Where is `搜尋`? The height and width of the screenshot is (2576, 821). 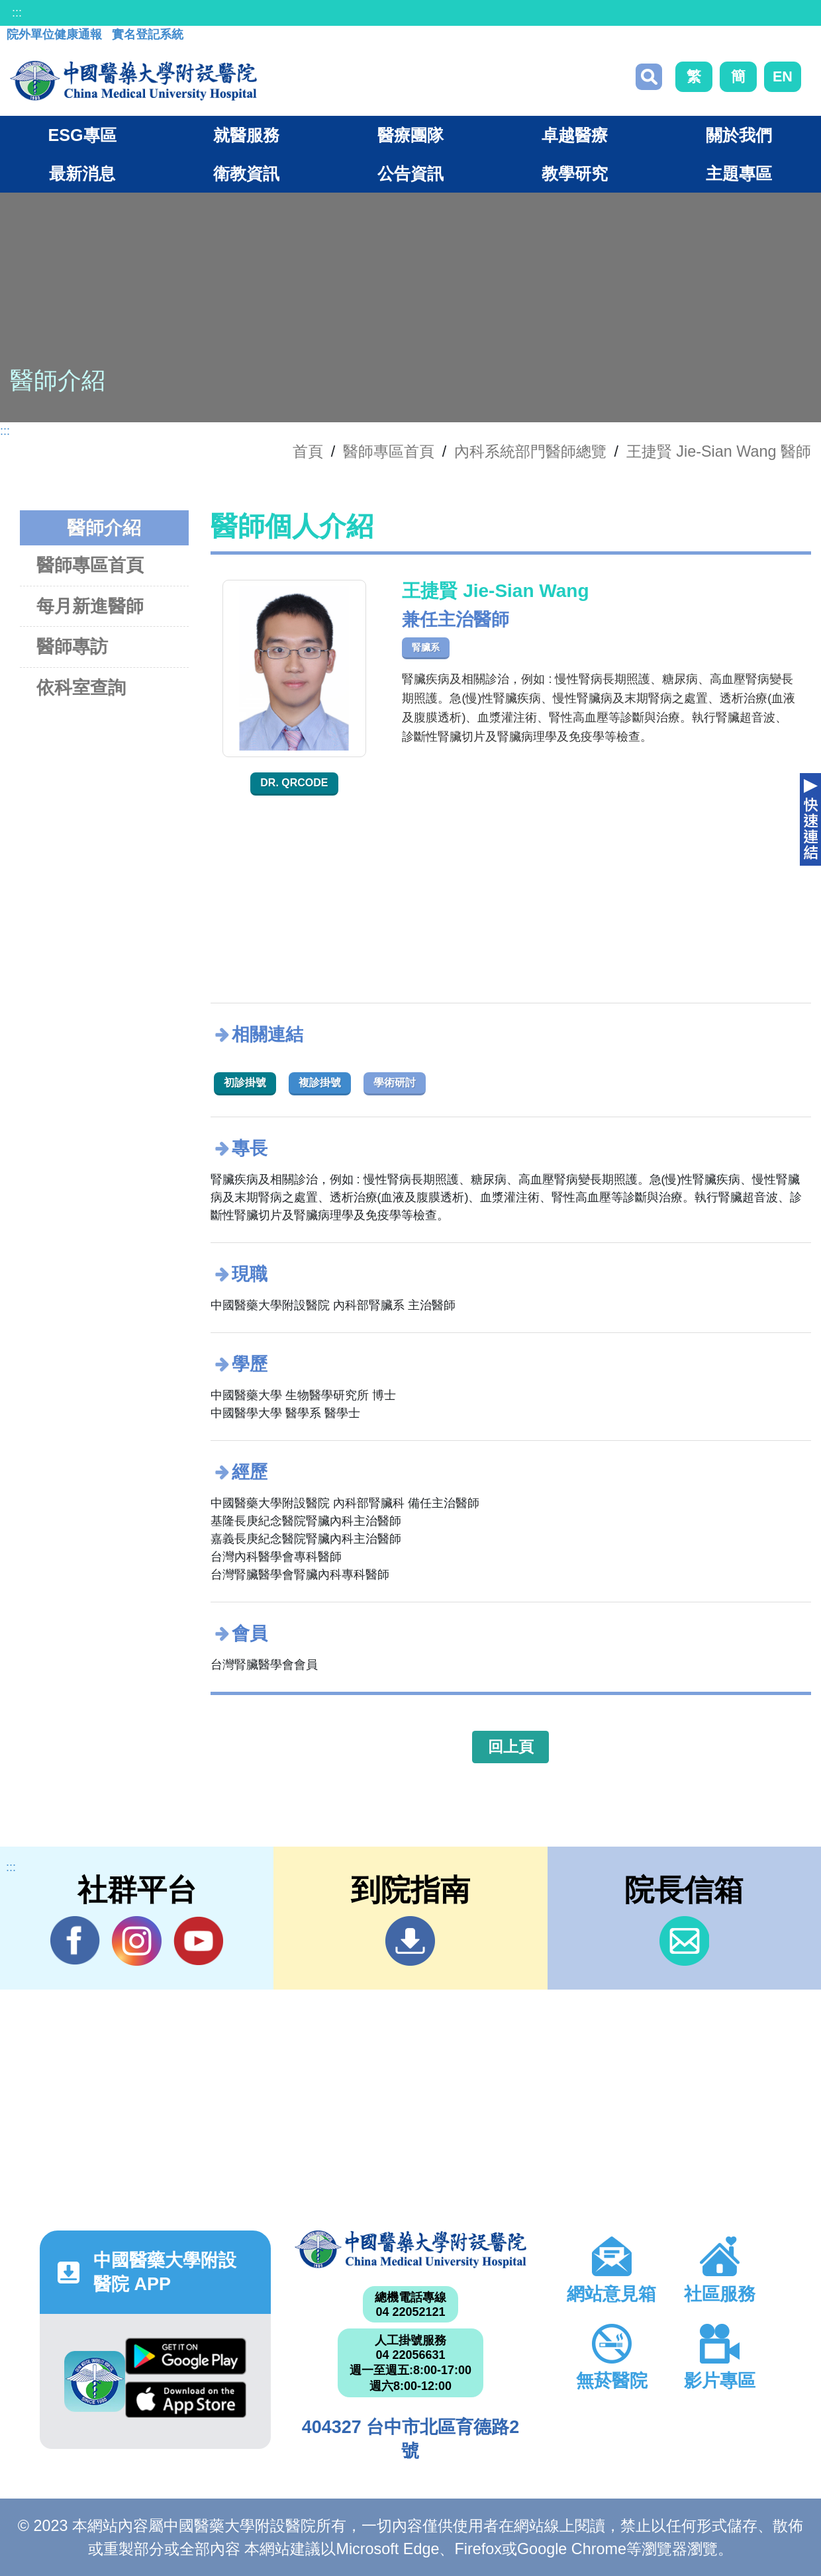 搜尋 is located at coordinates (649, 77).